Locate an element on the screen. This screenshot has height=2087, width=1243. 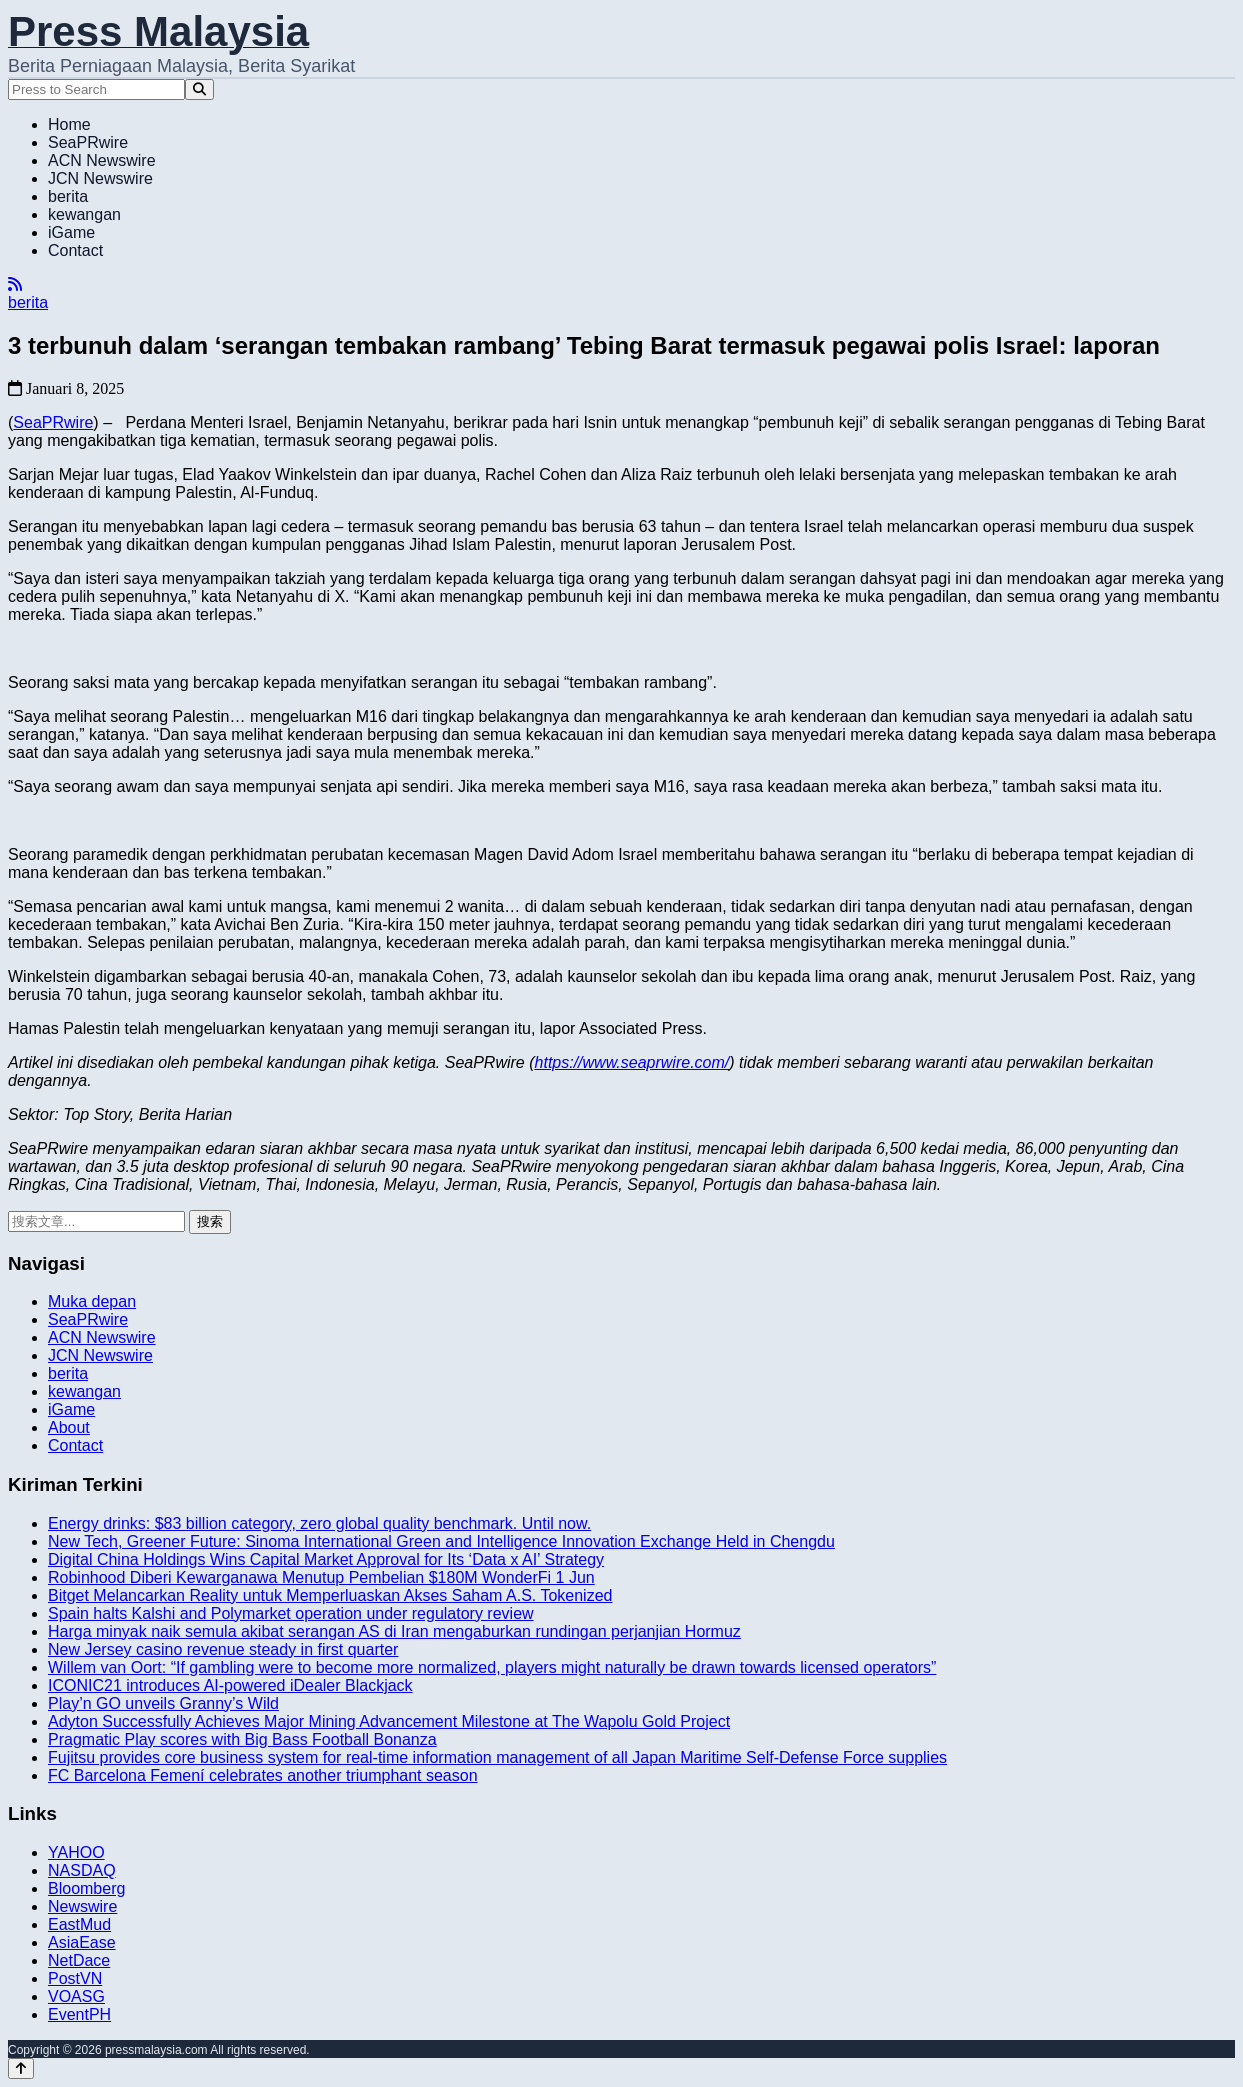
[Search] is located at coordinates (199, 89).